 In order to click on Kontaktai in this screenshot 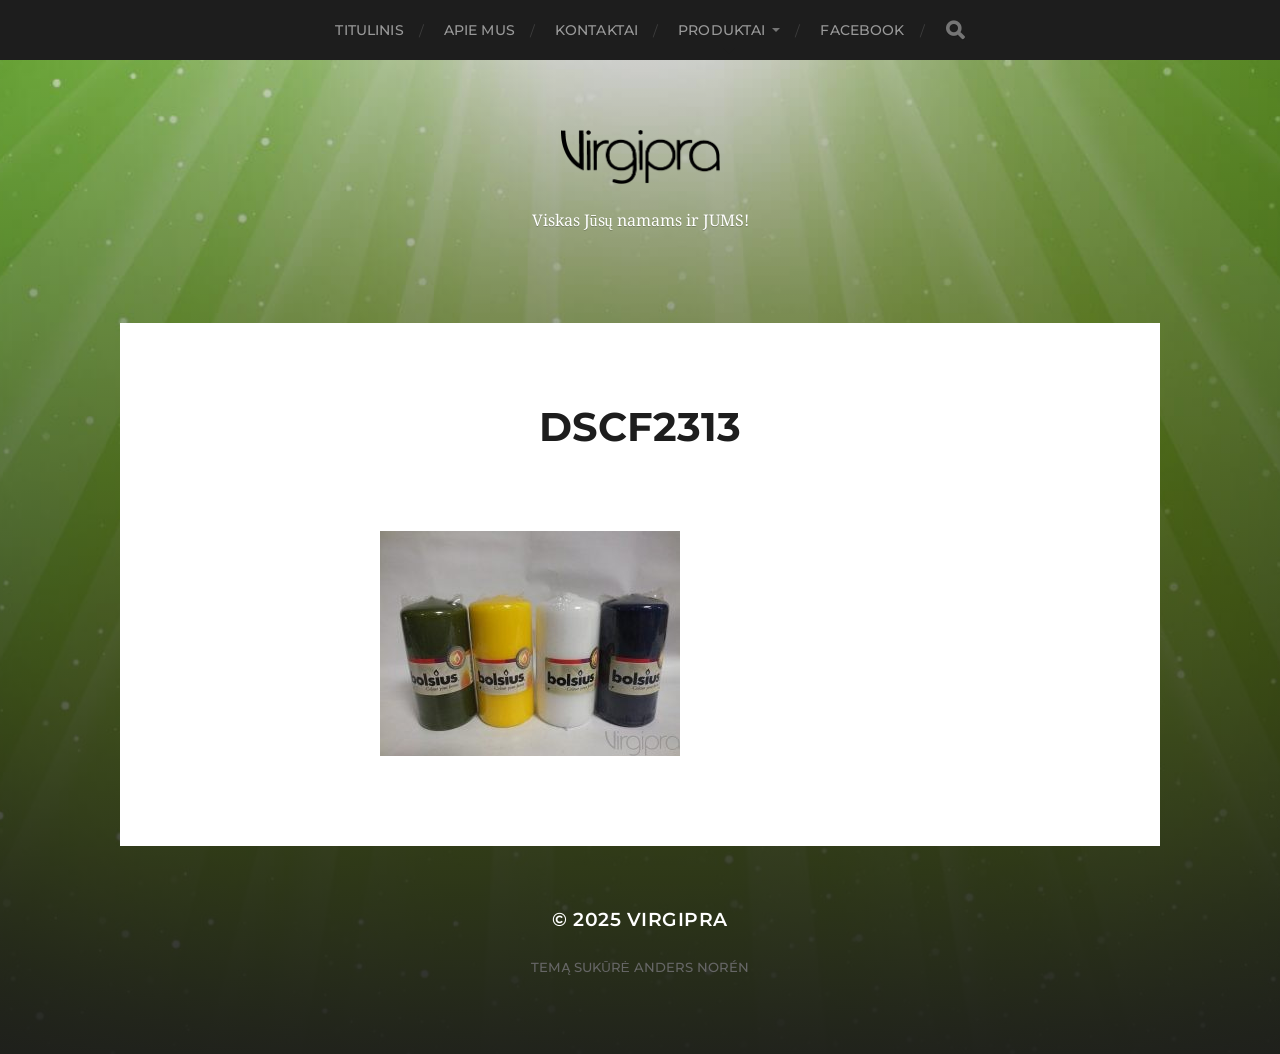, I will do `click(596, 30)`.